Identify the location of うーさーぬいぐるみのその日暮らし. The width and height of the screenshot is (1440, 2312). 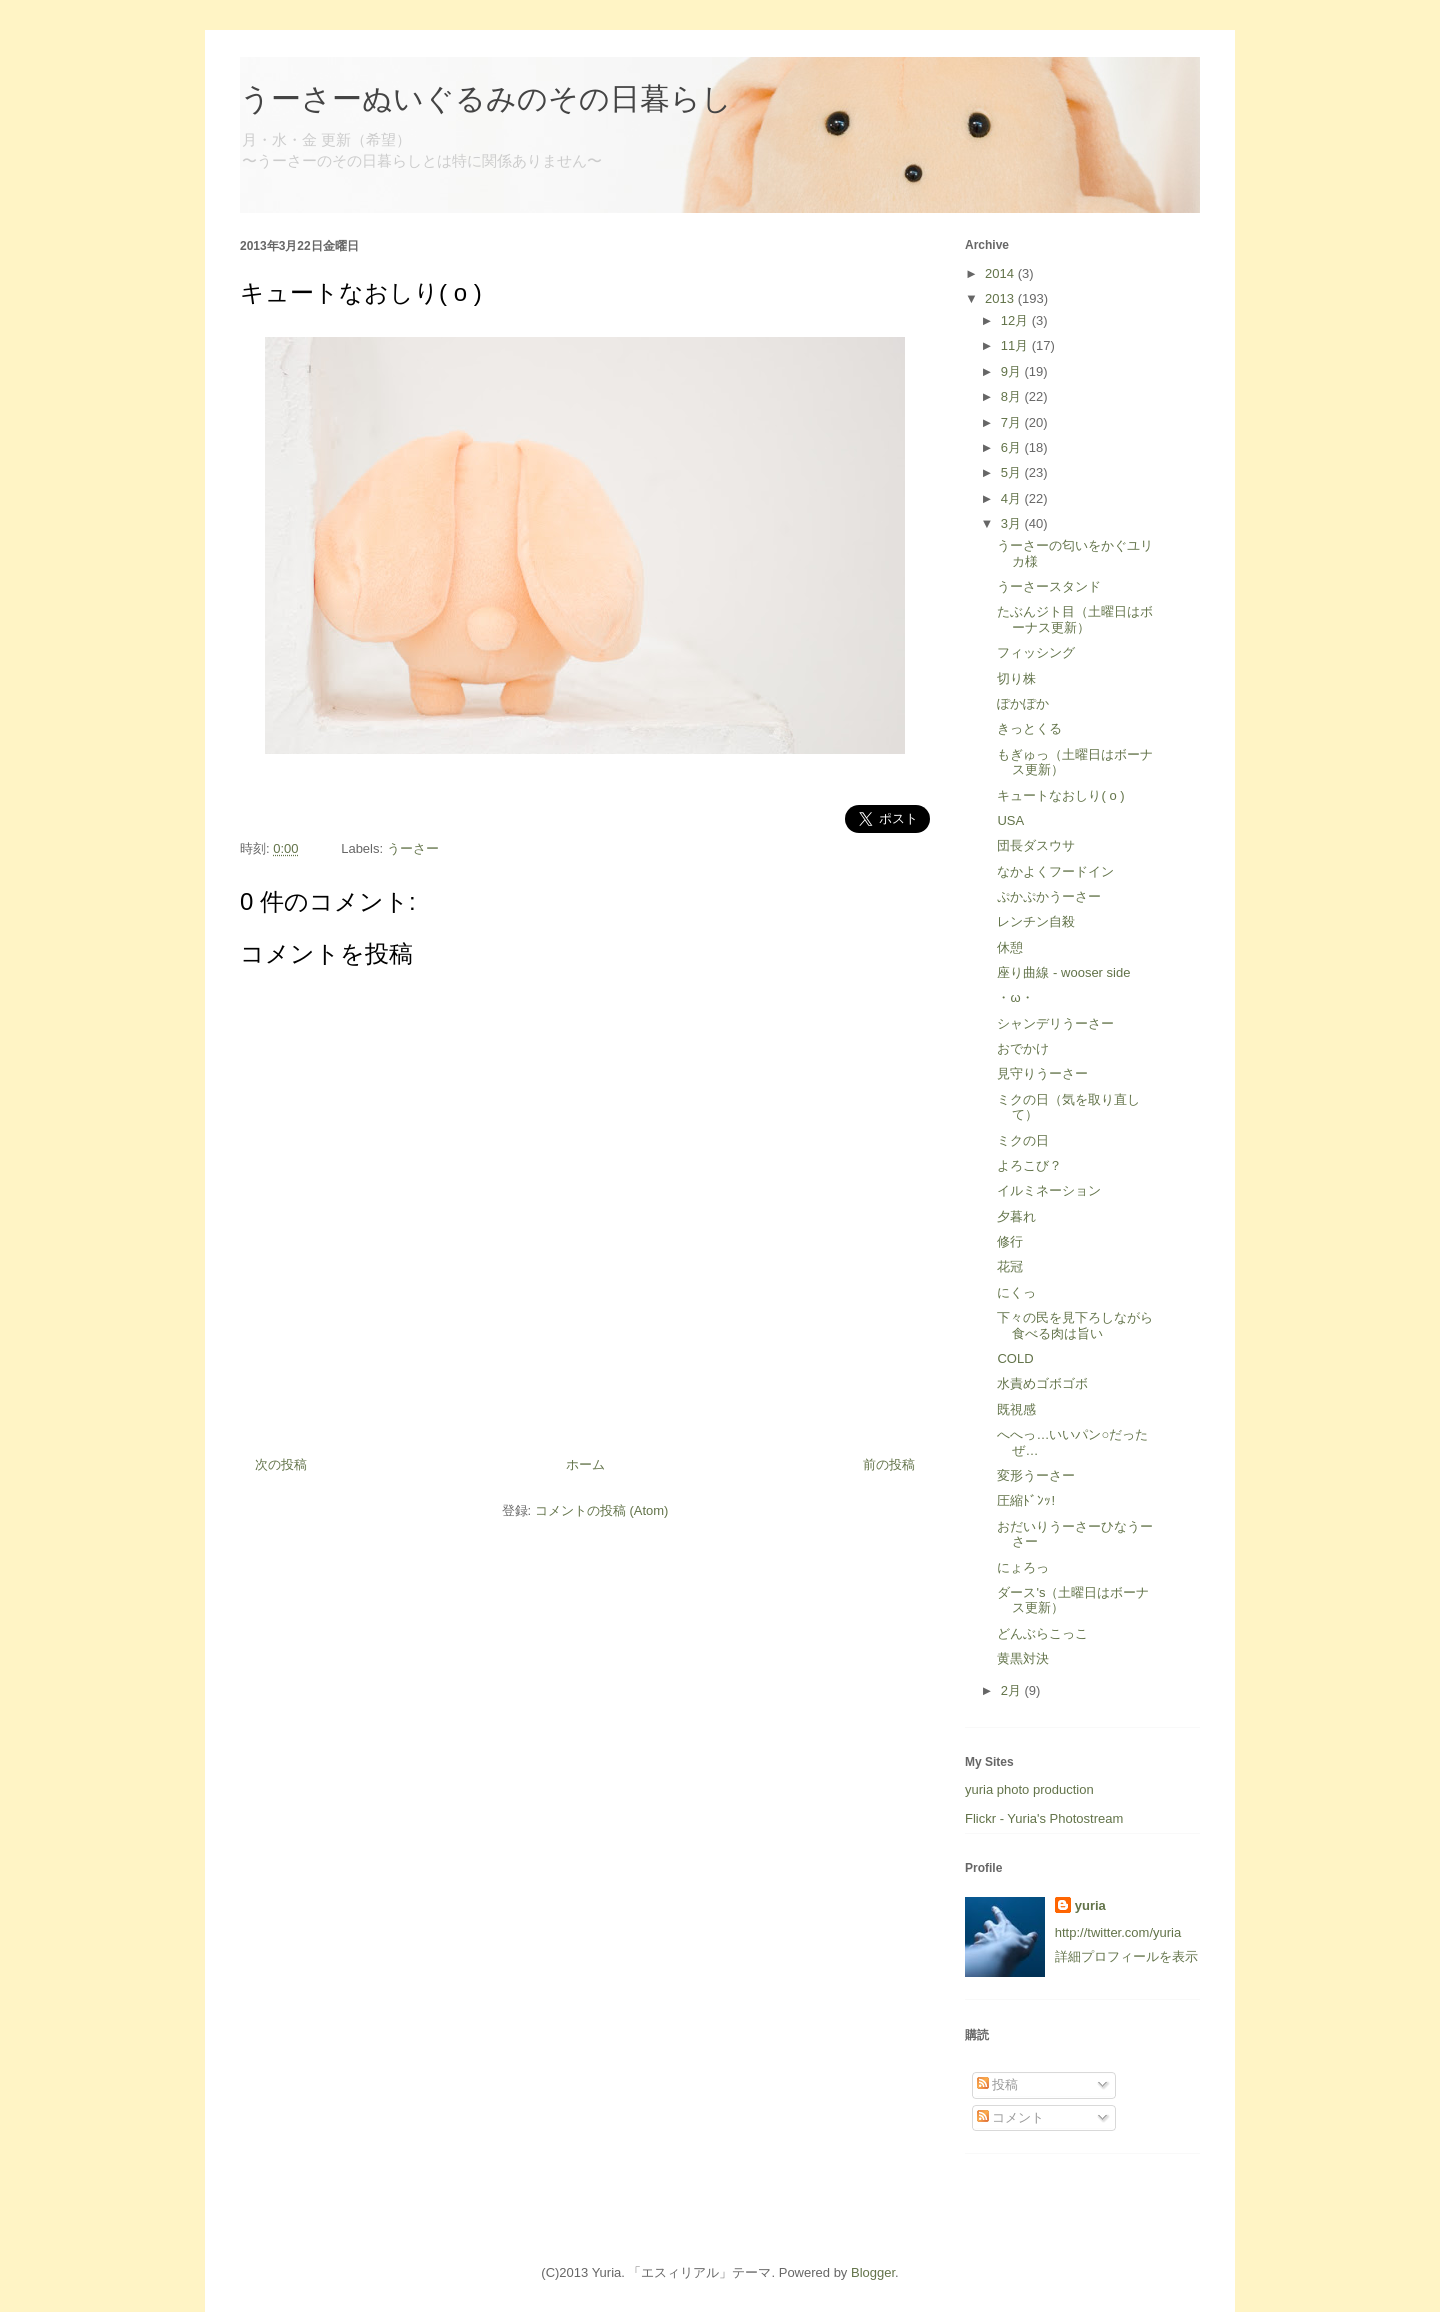
(486, 98).